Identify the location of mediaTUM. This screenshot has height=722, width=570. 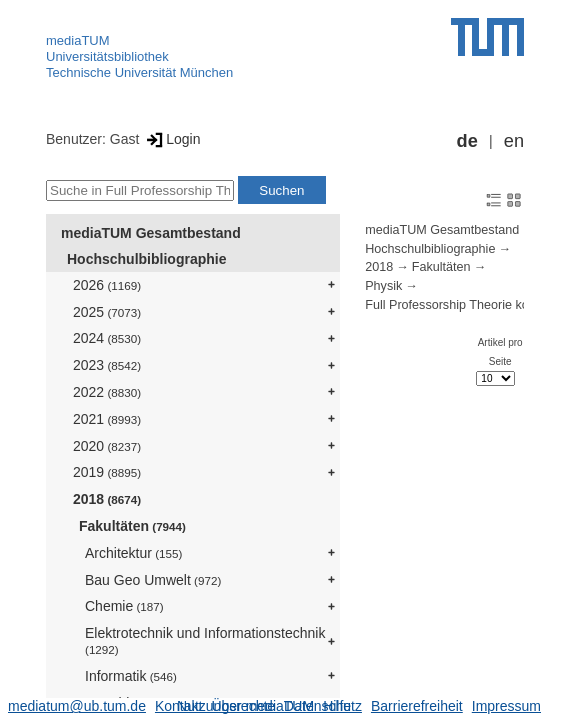
(78, 40).